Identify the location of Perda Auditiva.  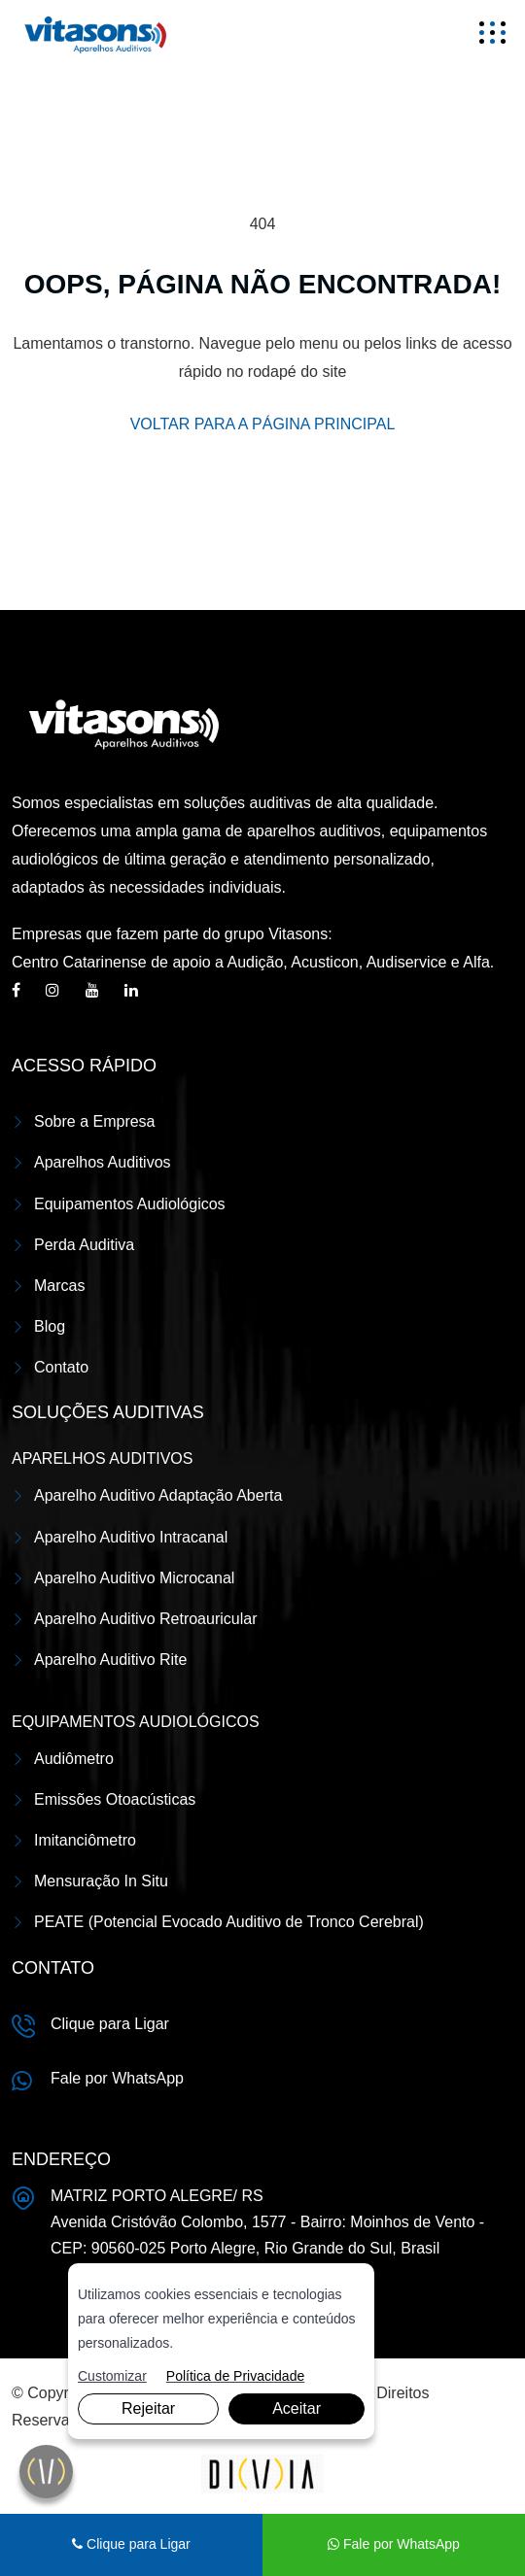
(84, 1245).